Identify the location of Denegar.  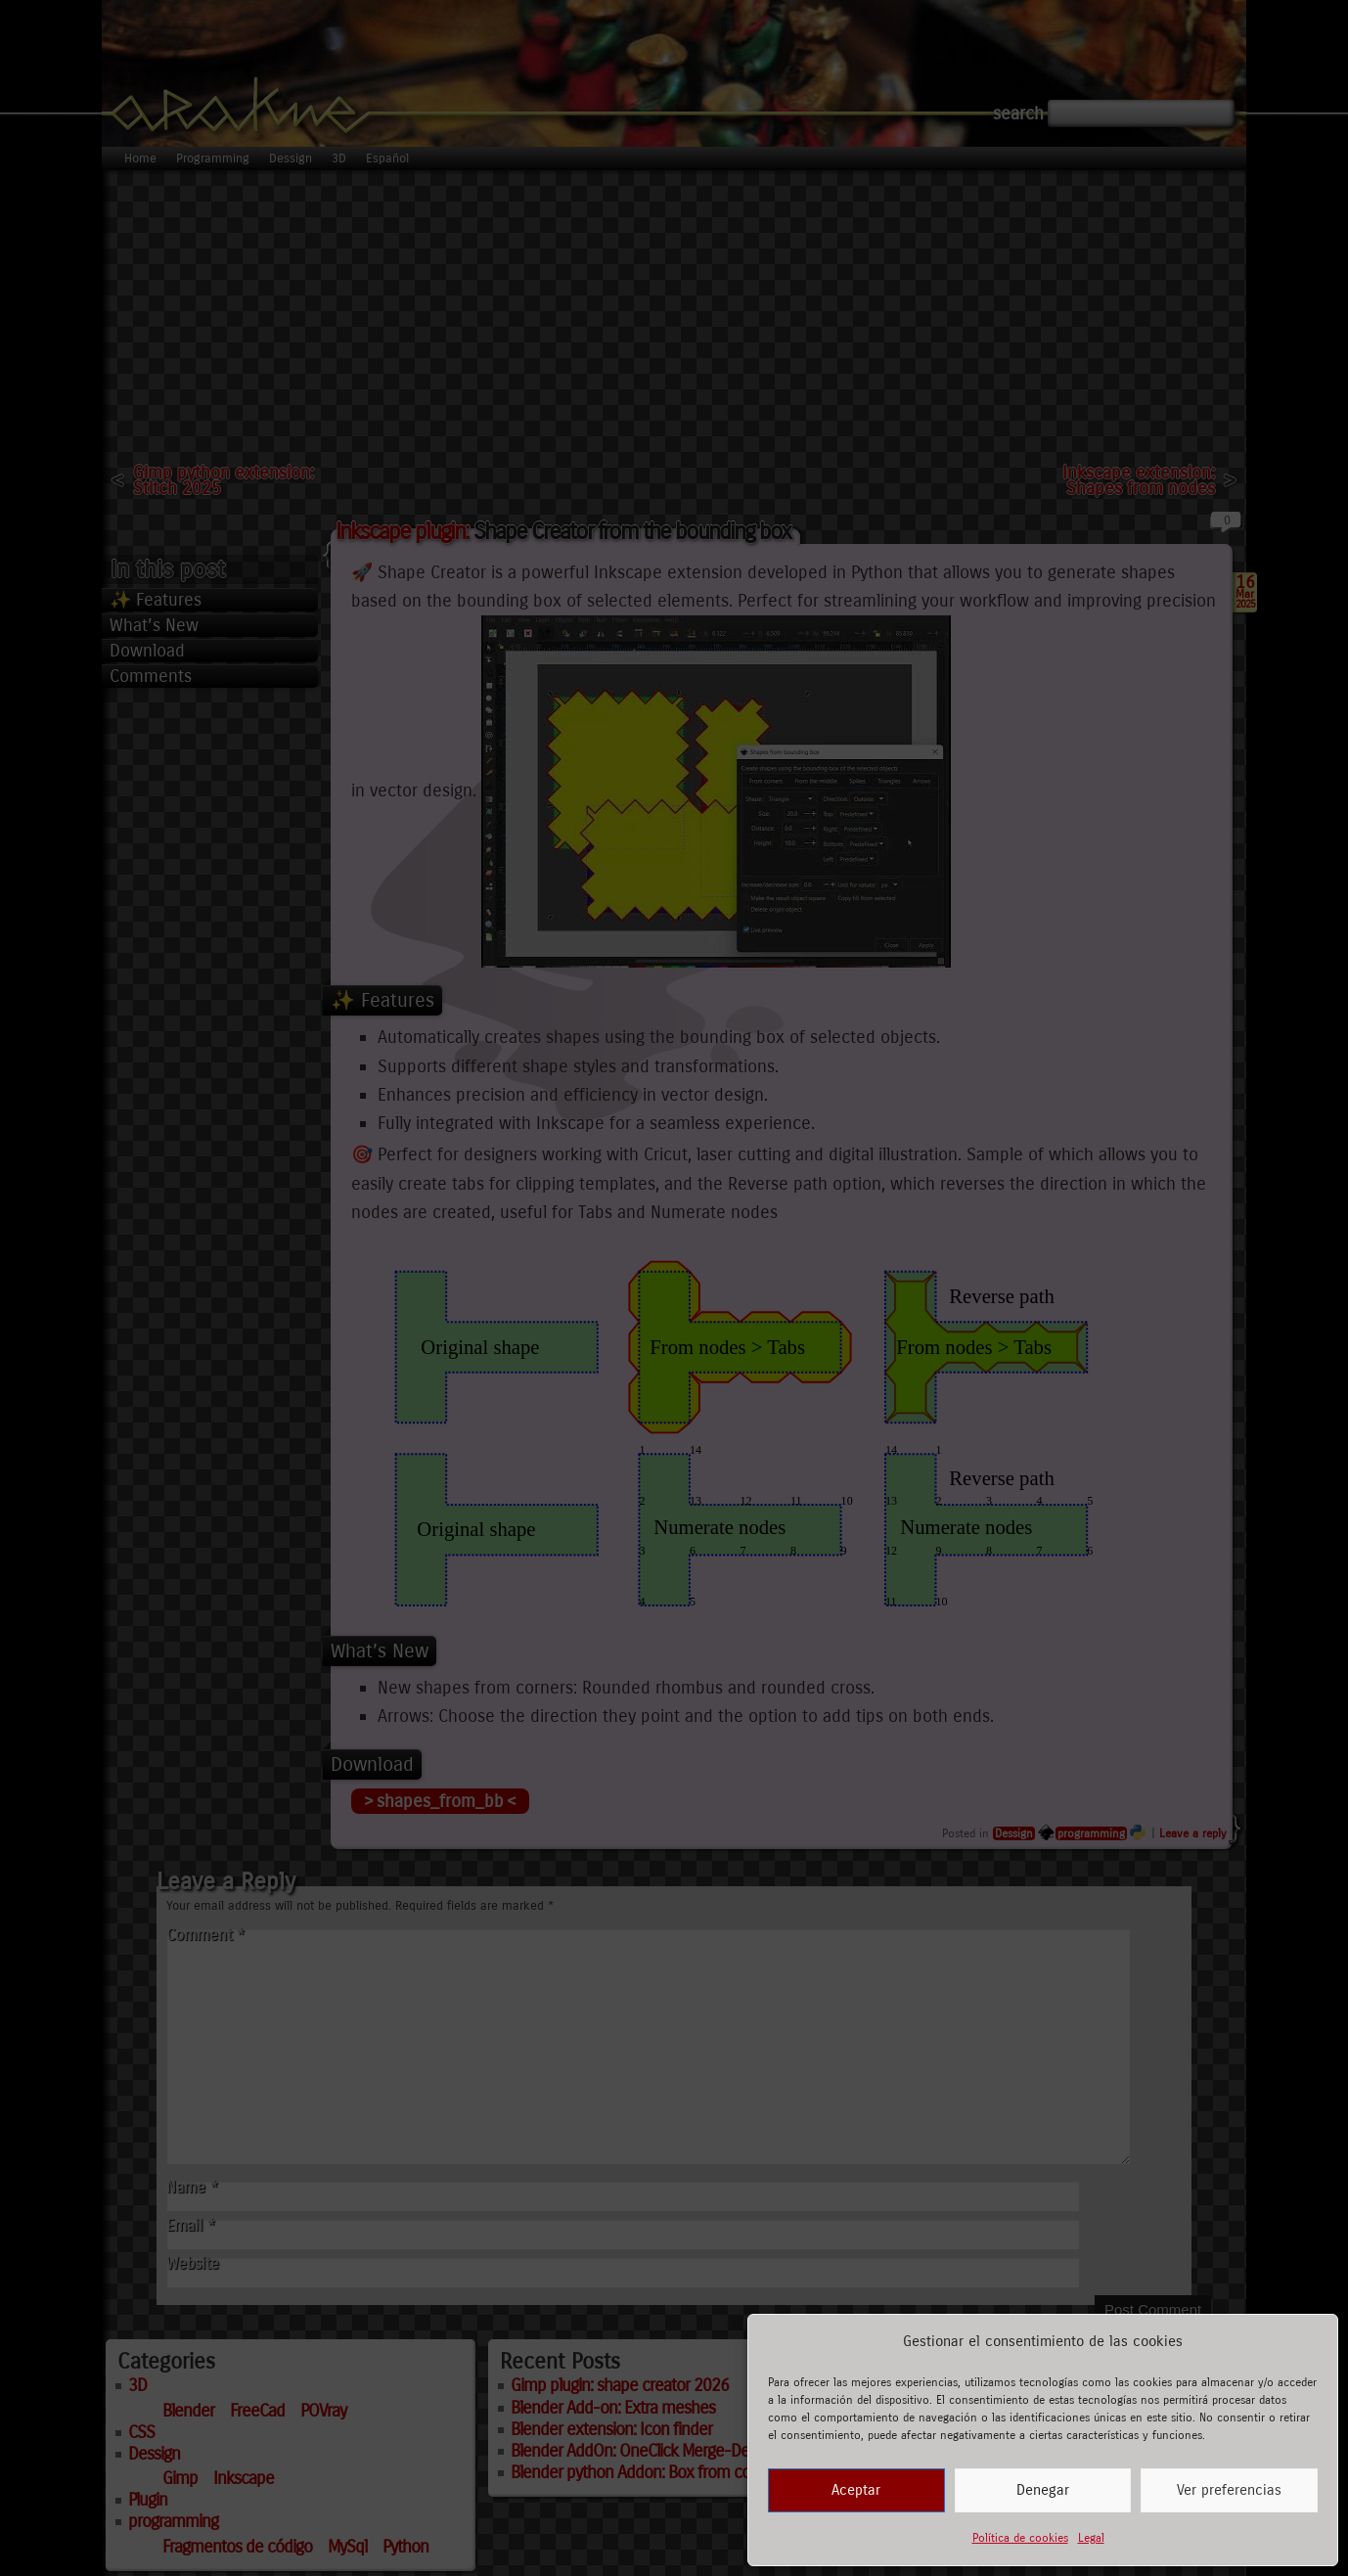
(1042, 2490).